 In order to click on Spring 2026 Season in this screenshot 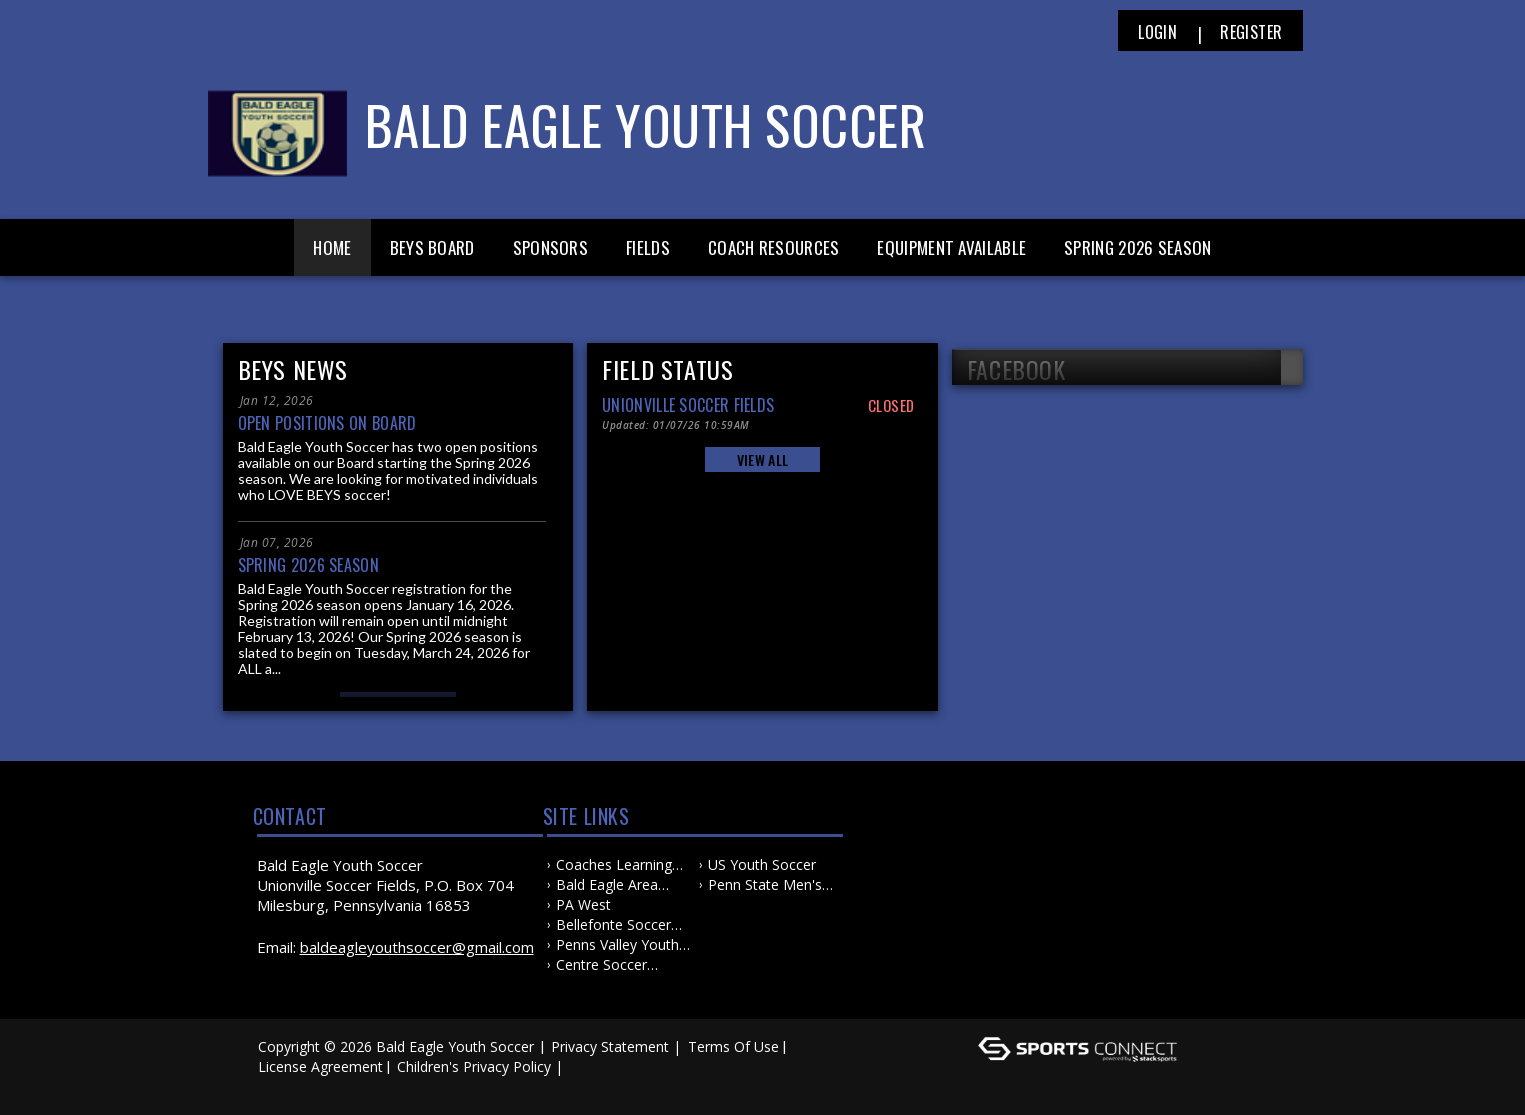, I will do `click(1137, 247)`.